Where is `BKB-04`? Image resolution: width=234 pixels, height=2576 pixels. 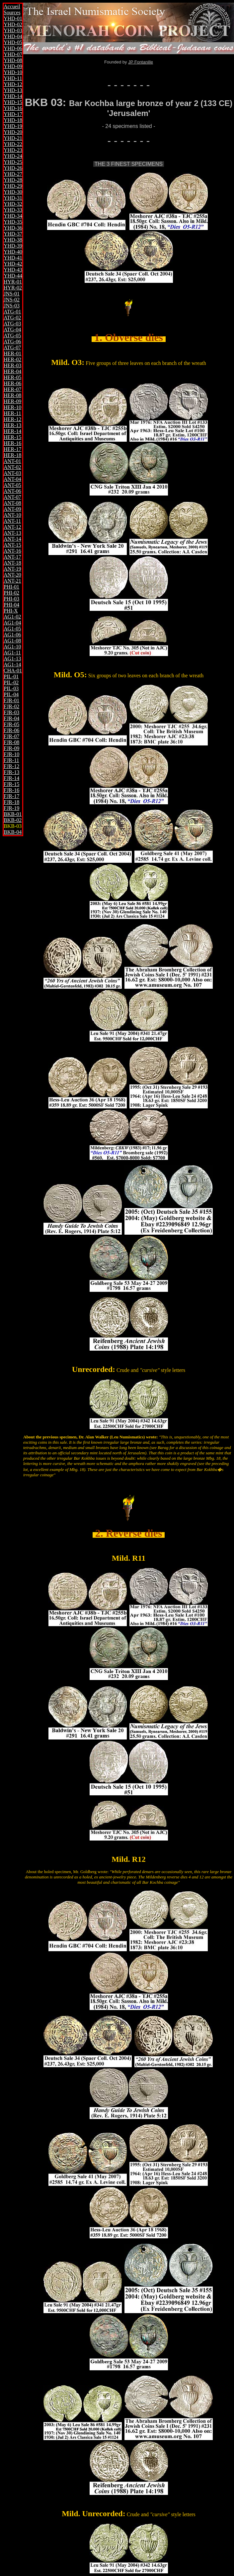
BKB-04 is located at coordinates (13, 832).